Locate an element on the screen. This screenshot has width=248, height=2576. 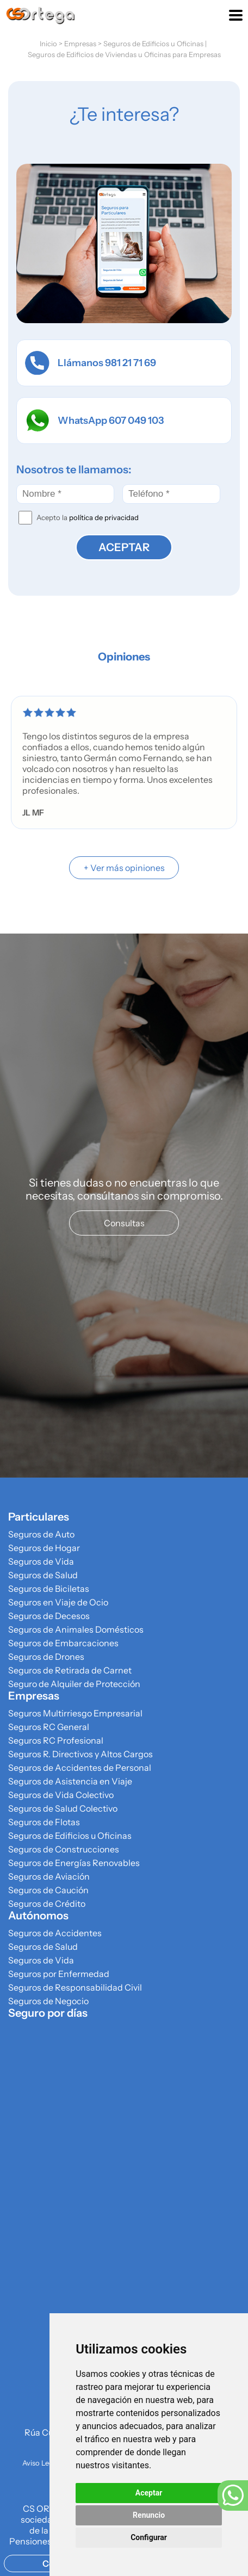
política de privacidad is located at coordinates (104, 517).